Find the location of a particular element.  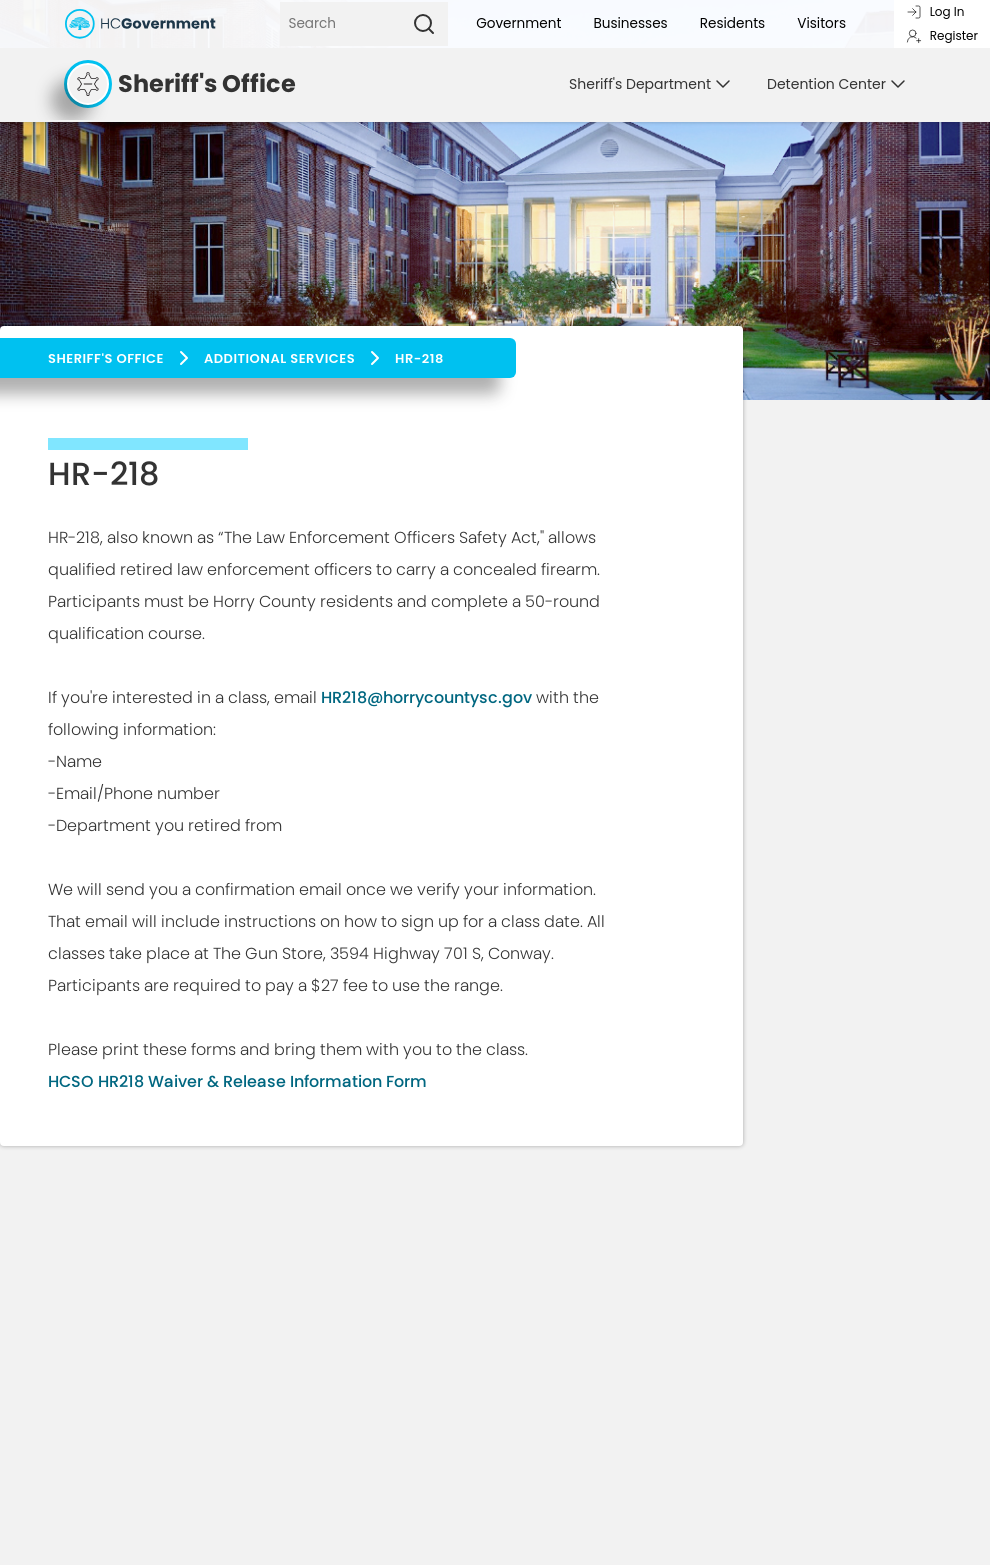

Register is located at coordinates (942, 35).